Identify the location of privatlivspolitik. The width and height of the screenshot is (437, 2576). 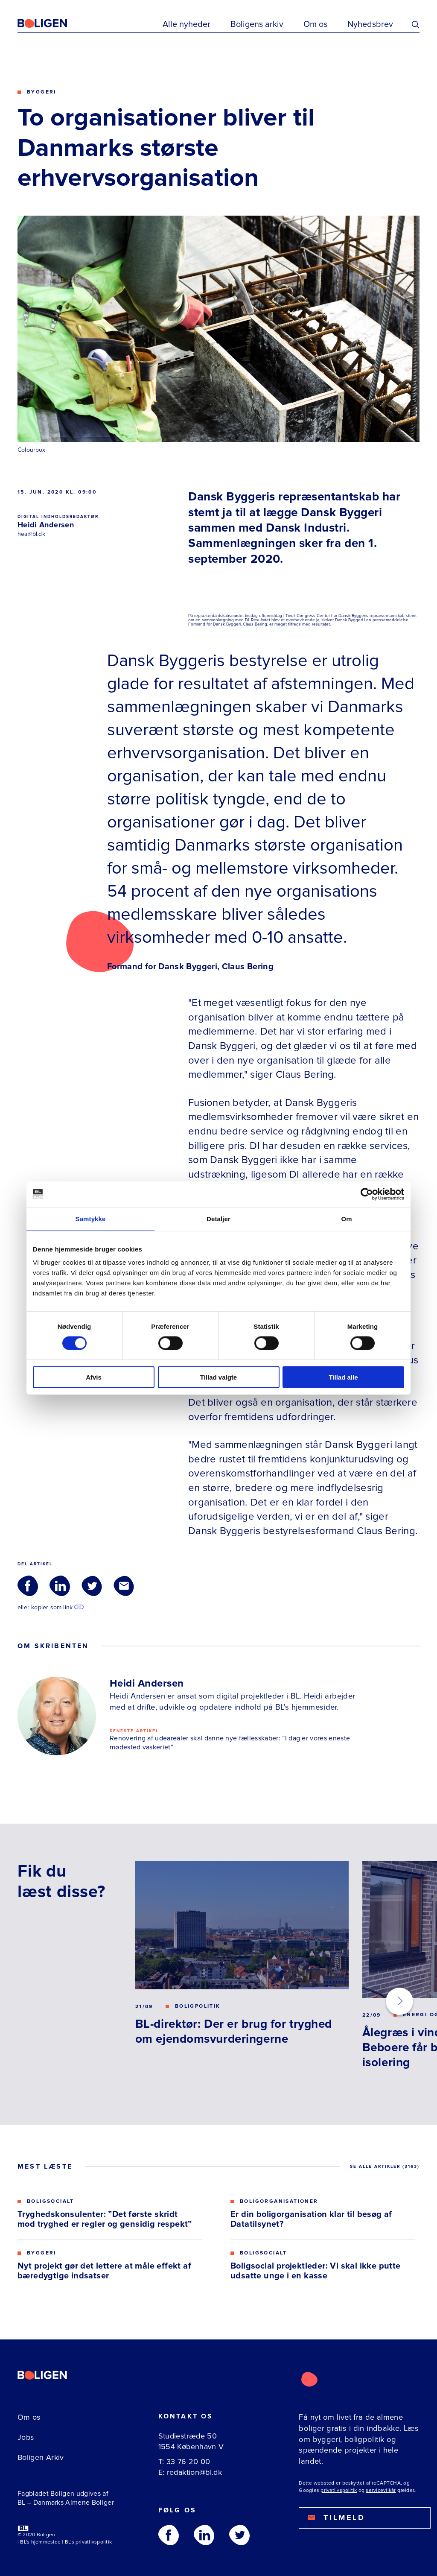
(338, 2490).